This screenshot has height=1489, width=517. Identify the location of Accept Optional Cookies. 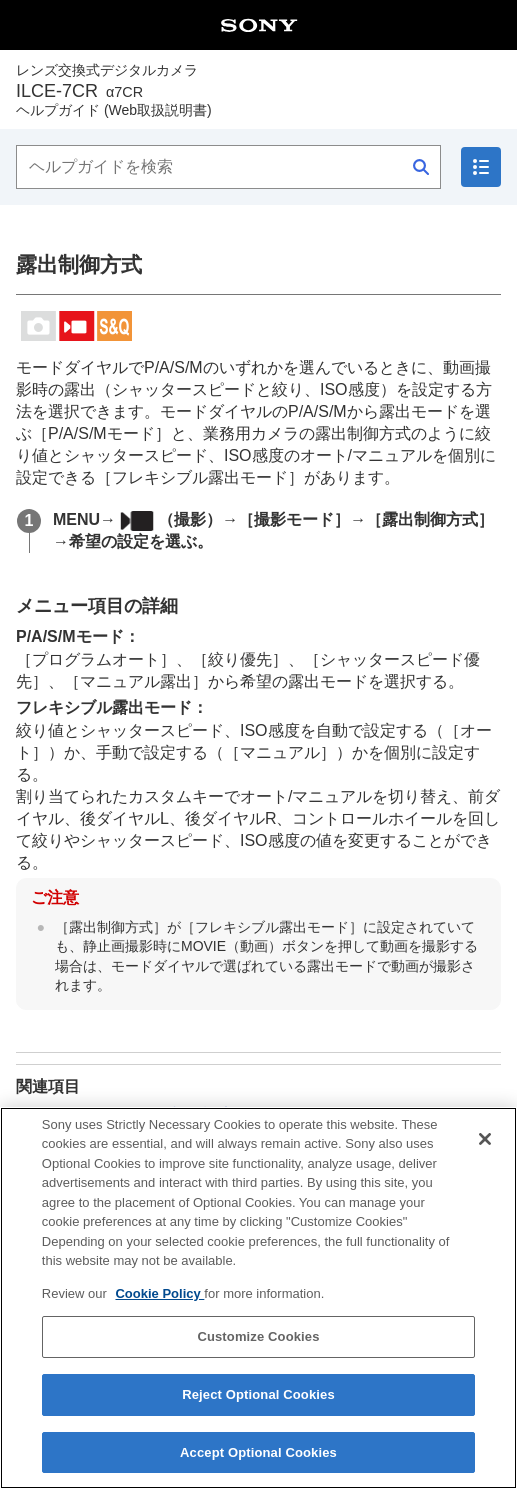
(258, 1467).